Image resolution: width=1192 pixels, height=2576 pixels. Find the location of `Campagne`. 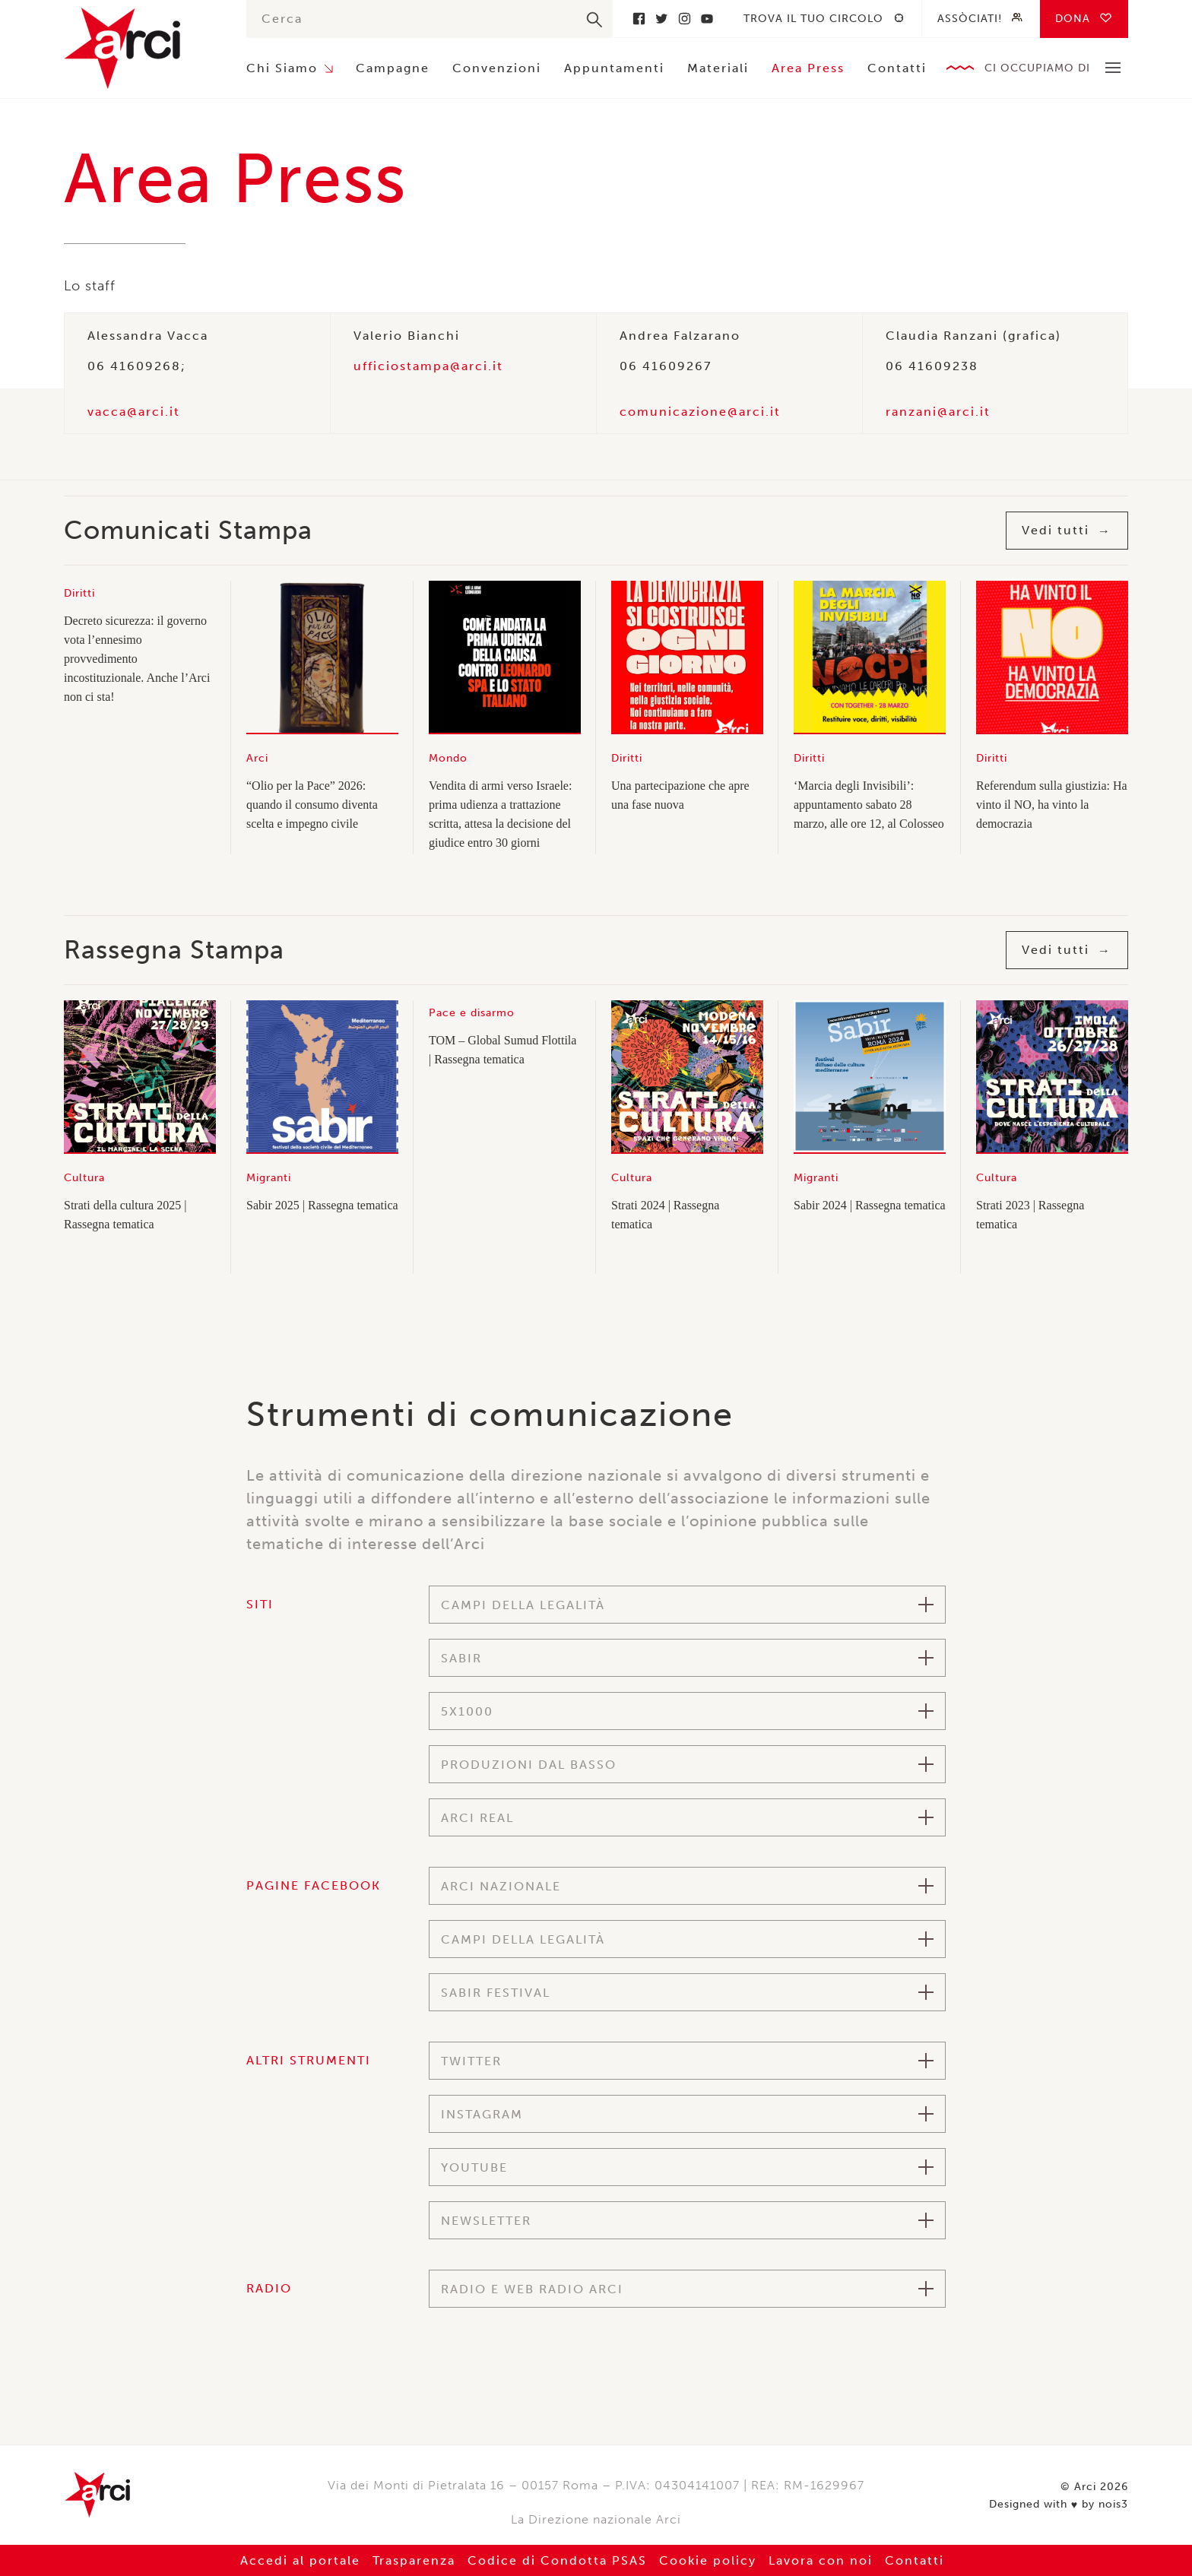

Campagne is located at coordinates (393, 68).